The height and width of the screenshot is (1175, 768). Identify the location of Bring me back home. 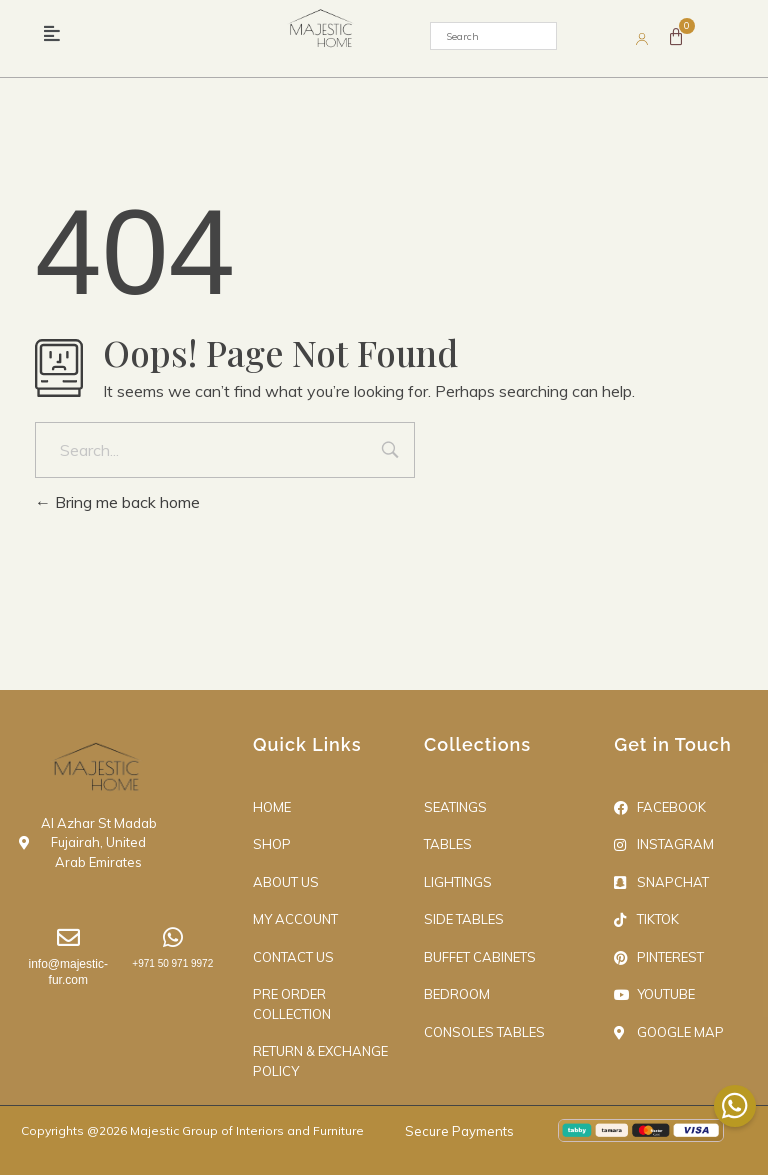
(117, 502).